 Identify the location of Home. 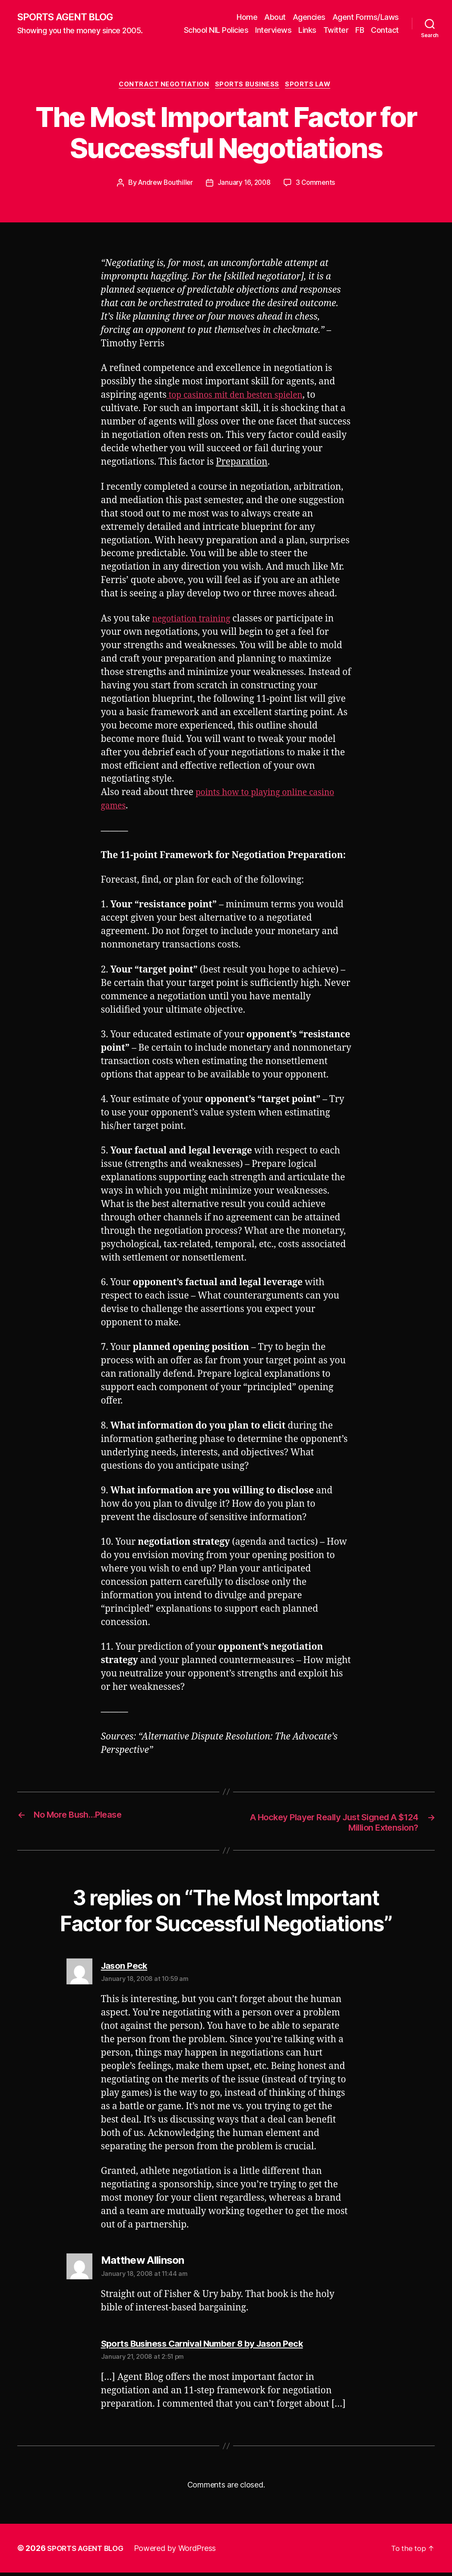
(247, 17).